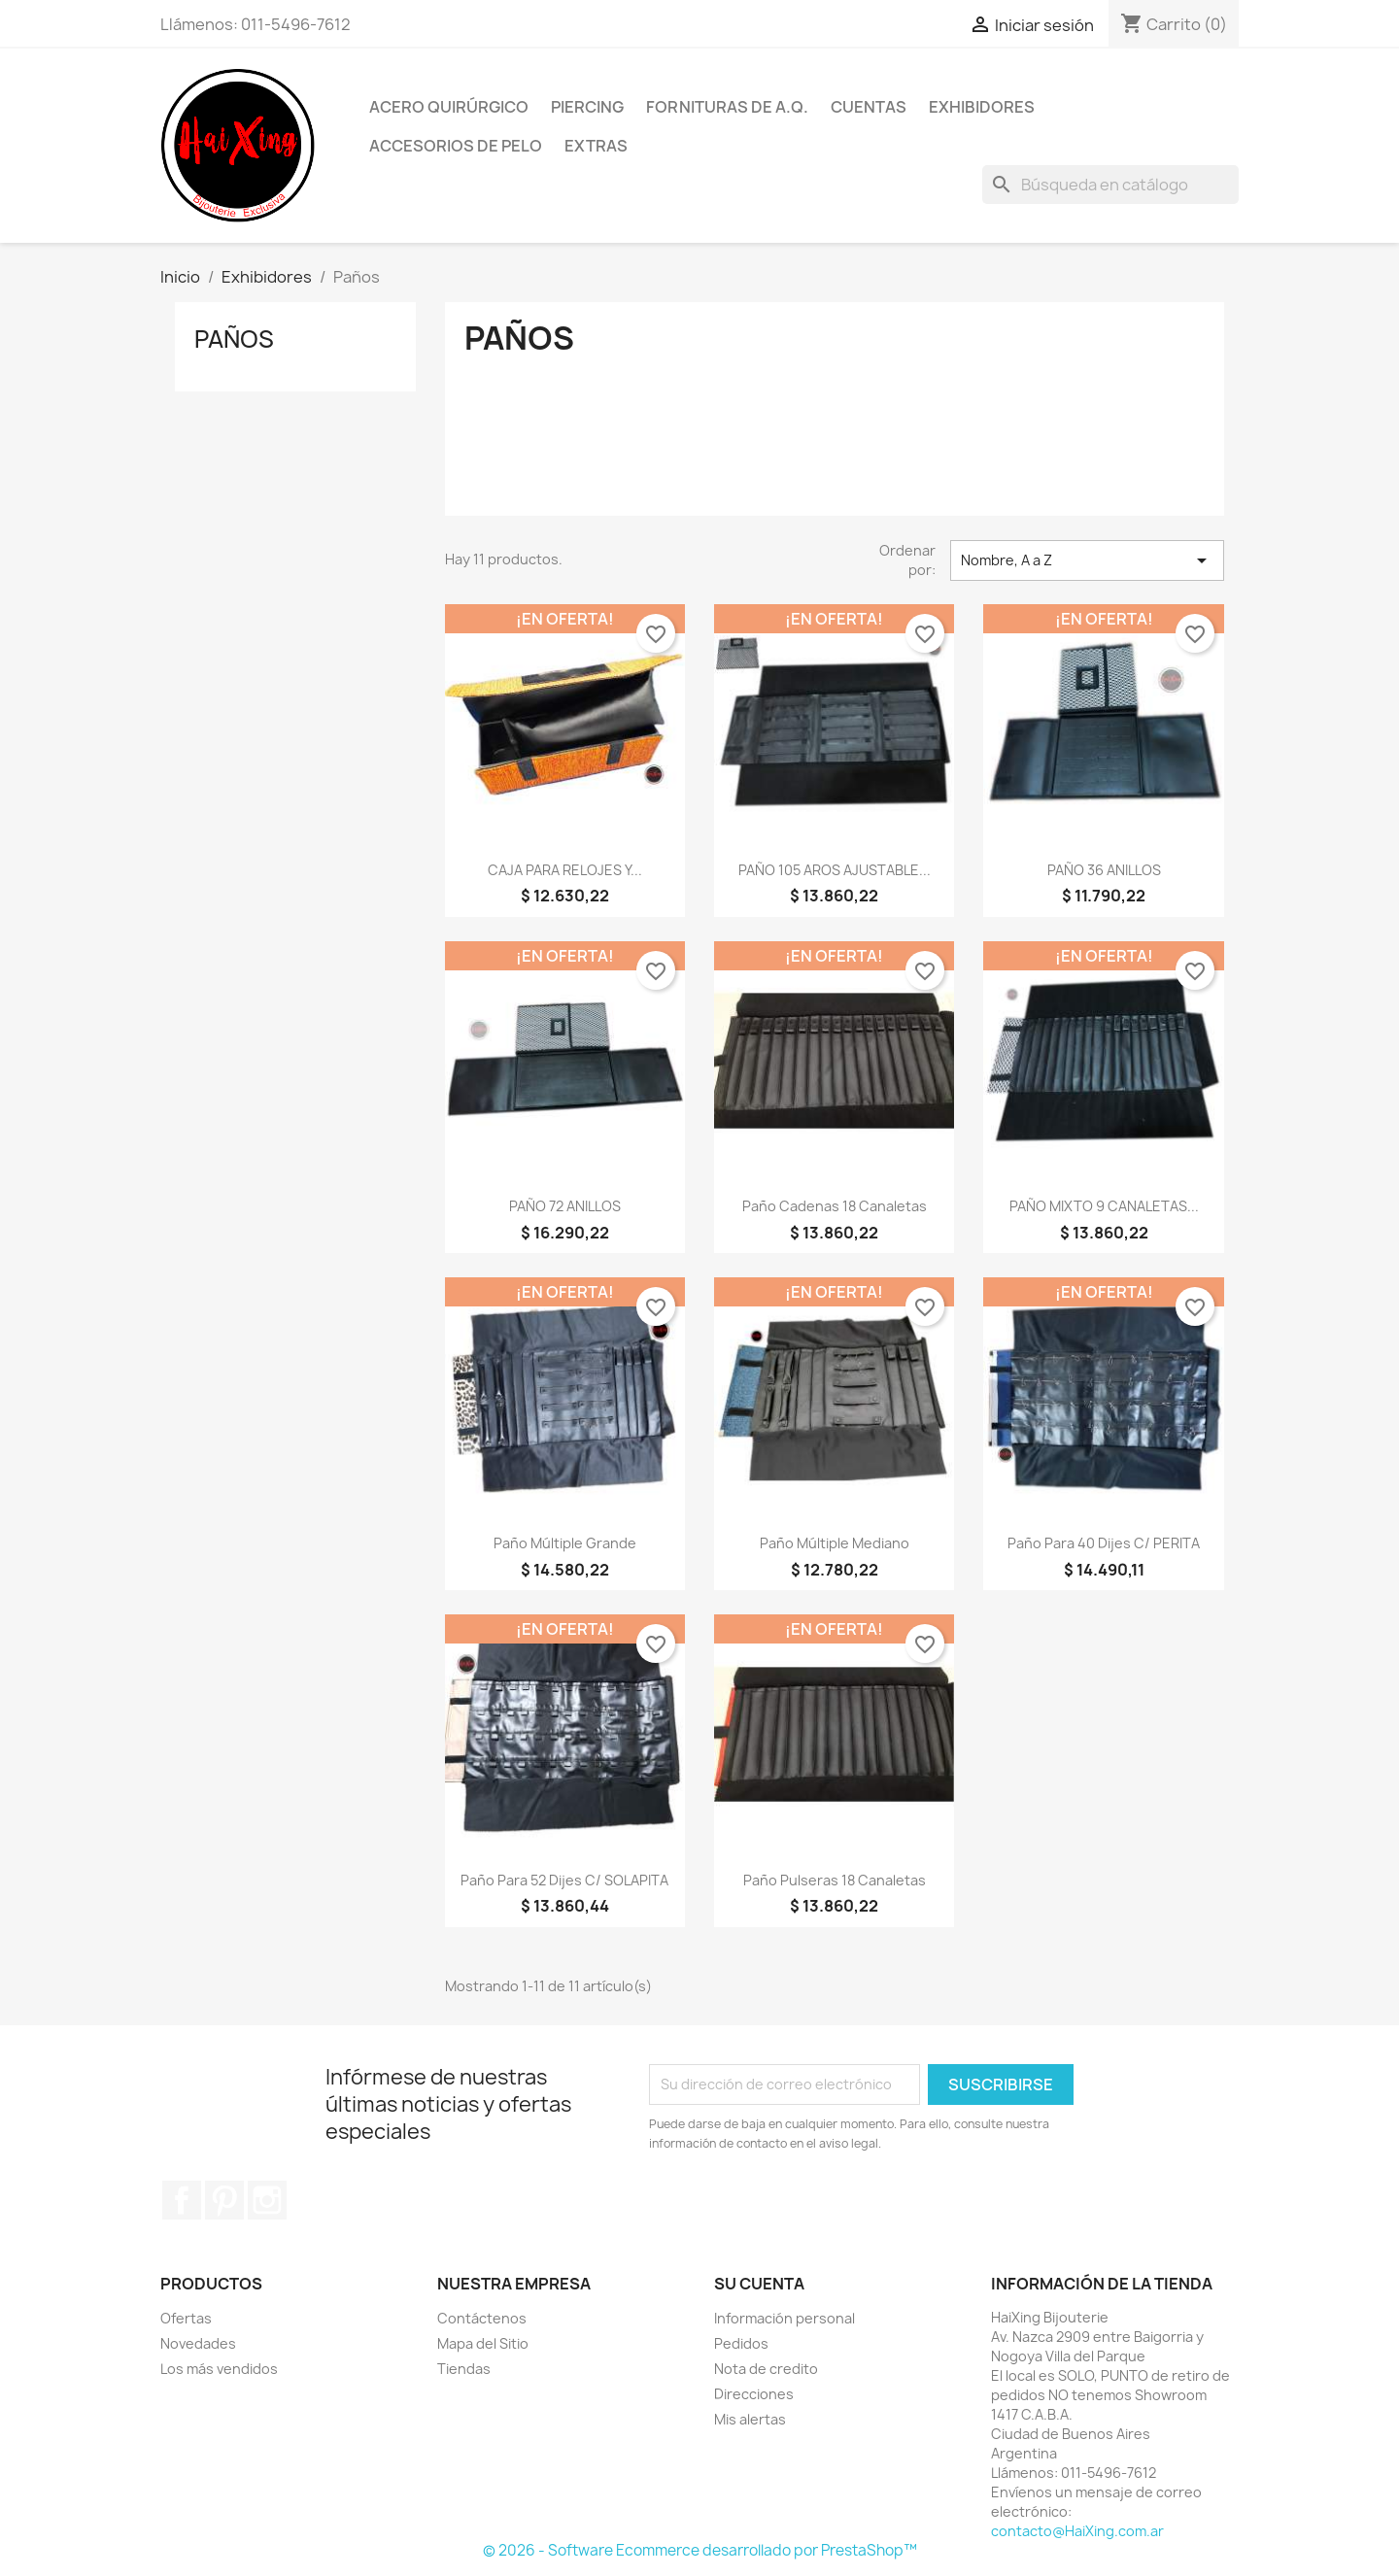  Describe the element at coordinates (267, 2200) in the screenshot. I see `Instagram` at that location.